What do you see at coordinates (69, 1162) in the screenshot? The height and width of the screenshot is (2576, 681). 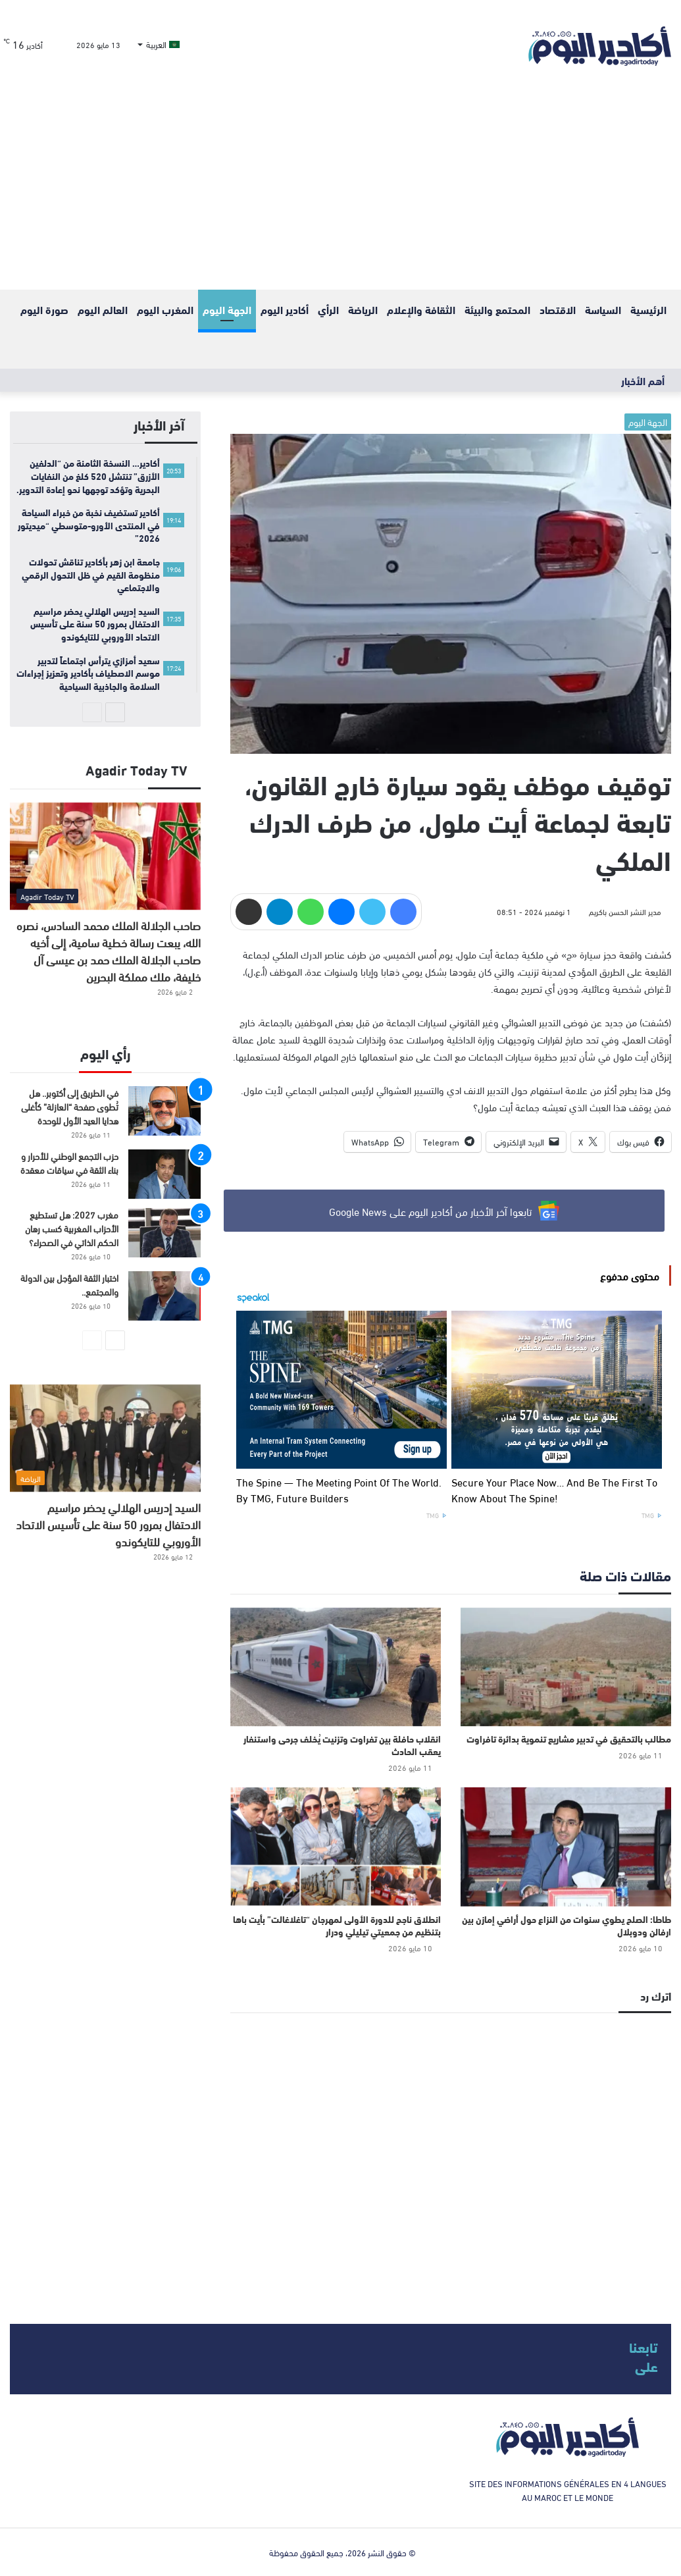 I see `حزب التجمع الوطني للأحرار و بناء الثقة في سياقات معقدة` at bounding box center [69, 1162].